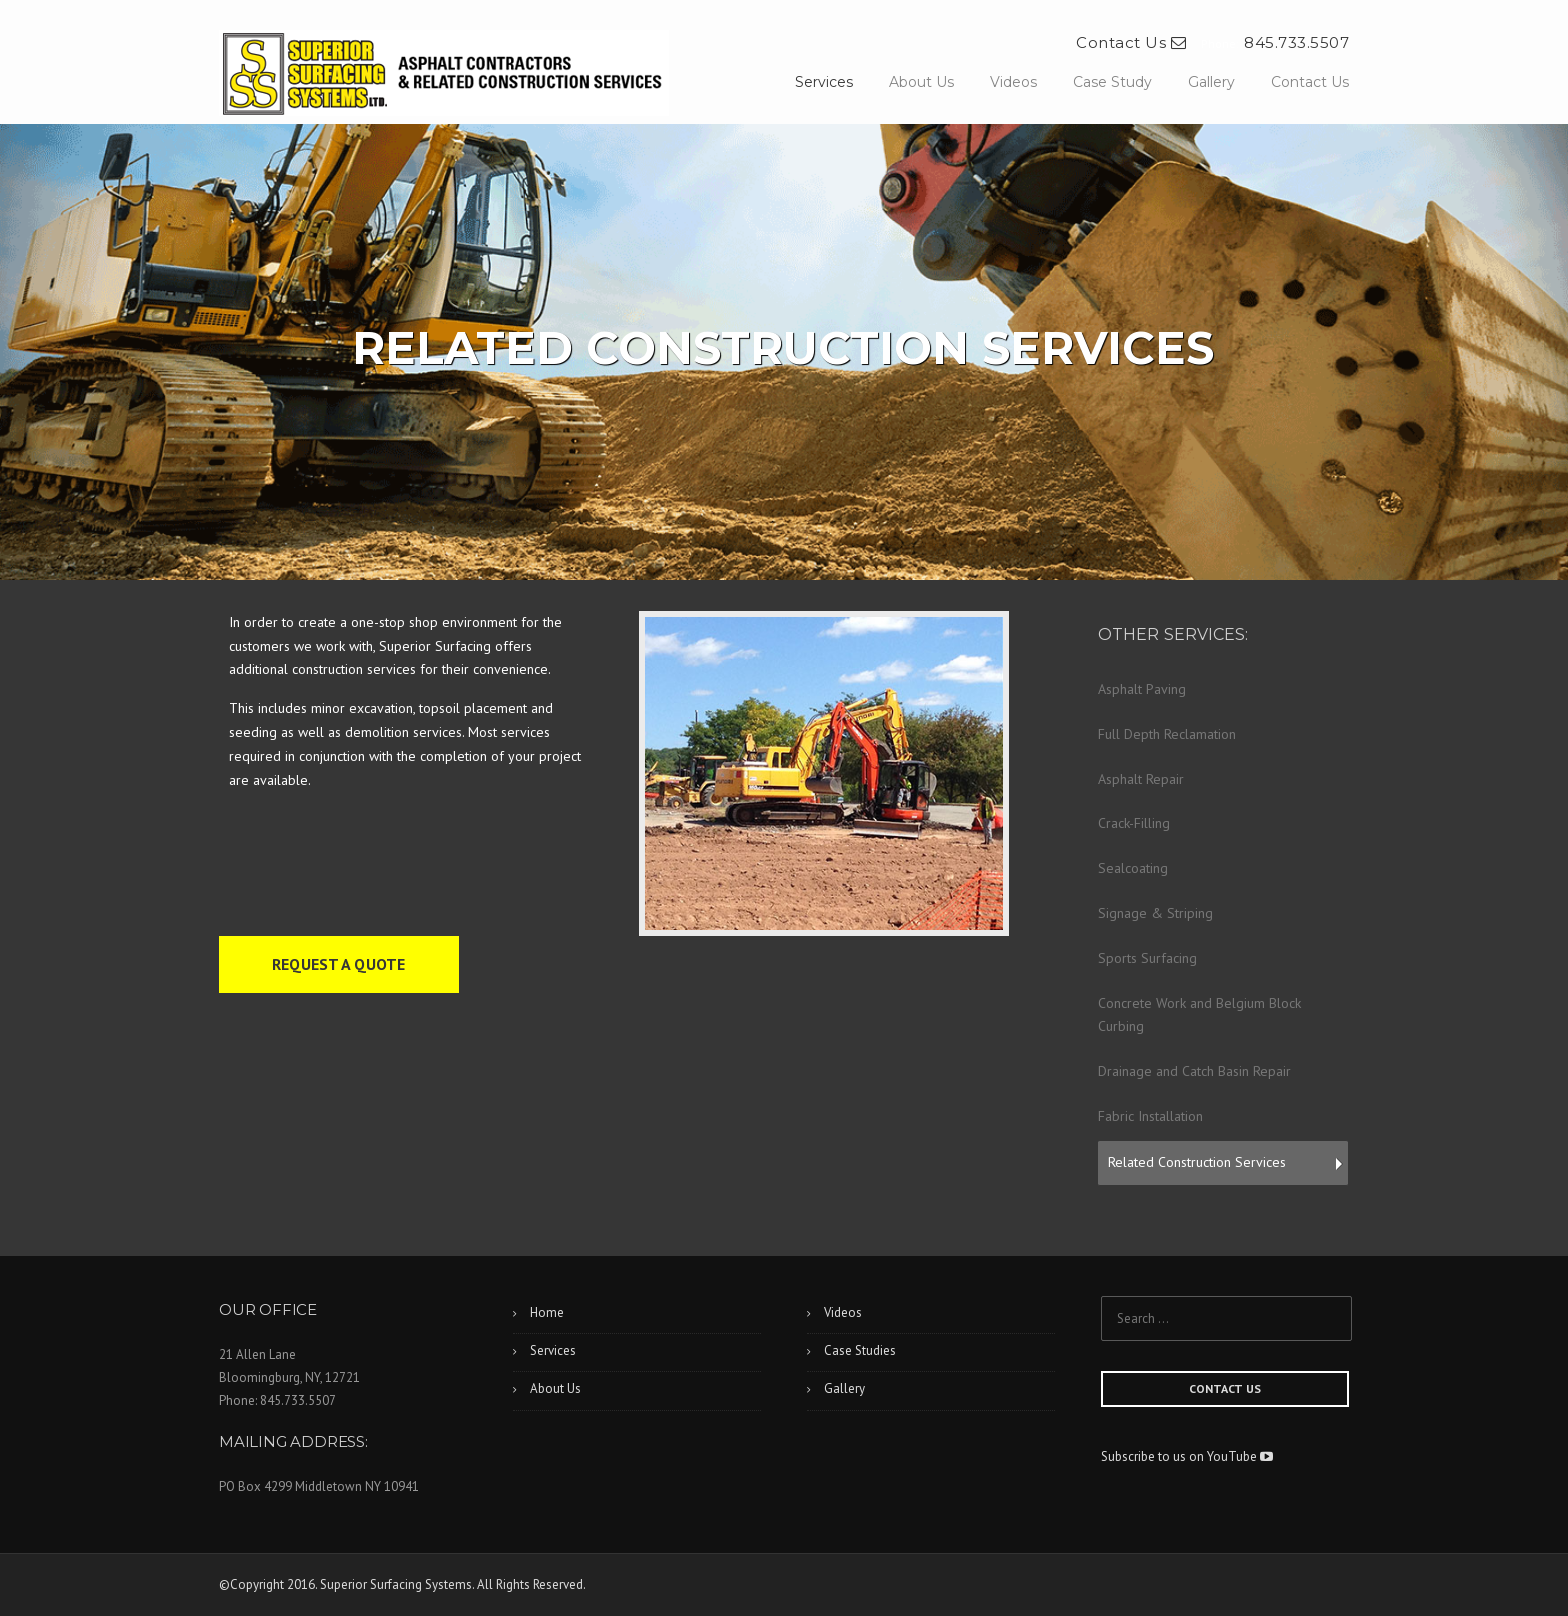 Image resolution: width=1568 pixels, height=1616 pixels. I want to click on REQUEST A QUOTE, so click(338, 964).